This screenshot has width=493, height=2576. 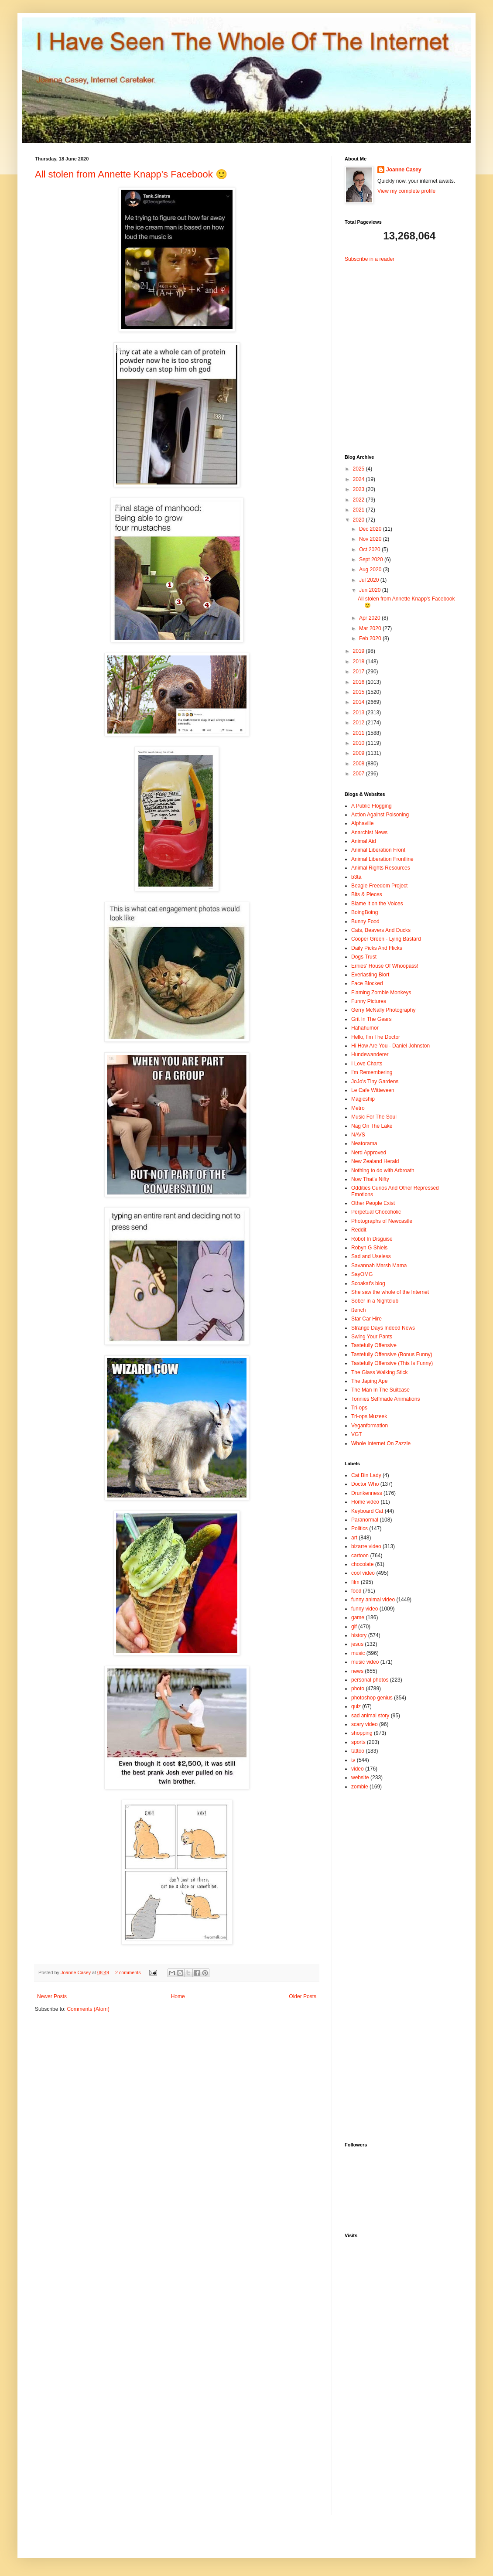 What do you see at coordinates (354, 1627) in the screenshot?
I see `gif` at bounding box center [354, 1627].